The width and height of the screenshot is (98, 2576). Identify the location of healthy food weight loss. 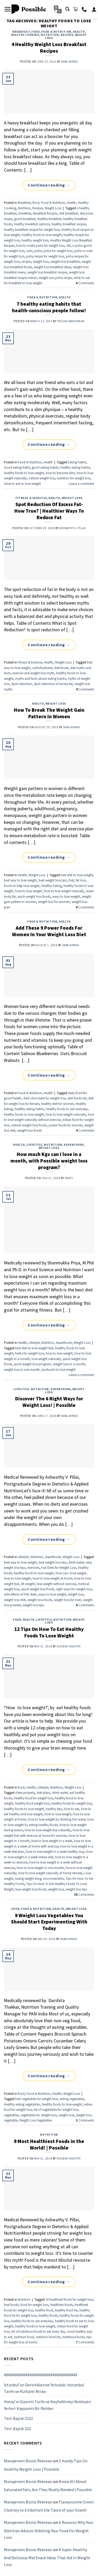
(32, 1803).